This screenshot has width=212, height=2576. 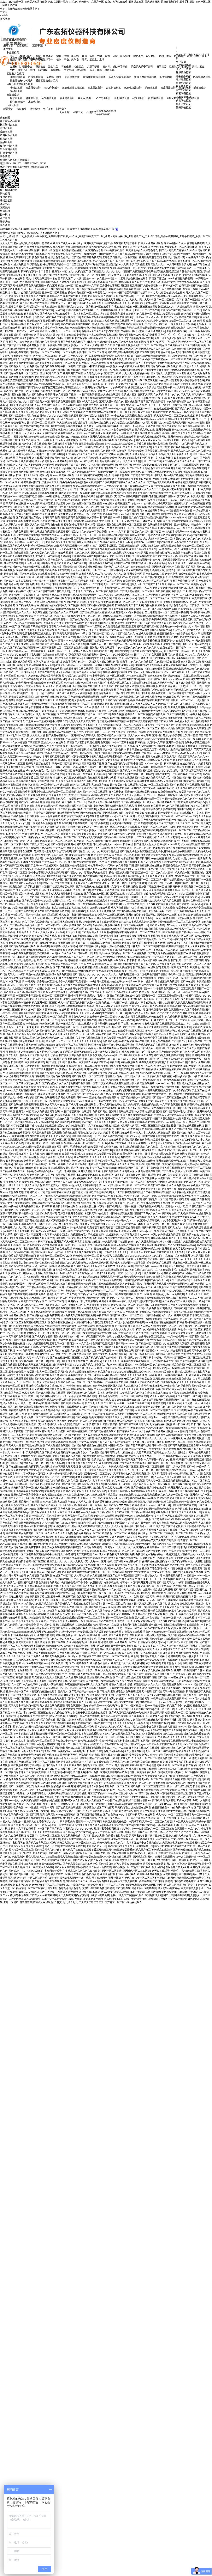 What do you see at coordinates (182, 376) in the screenshot?
I see `www.天天操.com` at bounding box center [182, 376].